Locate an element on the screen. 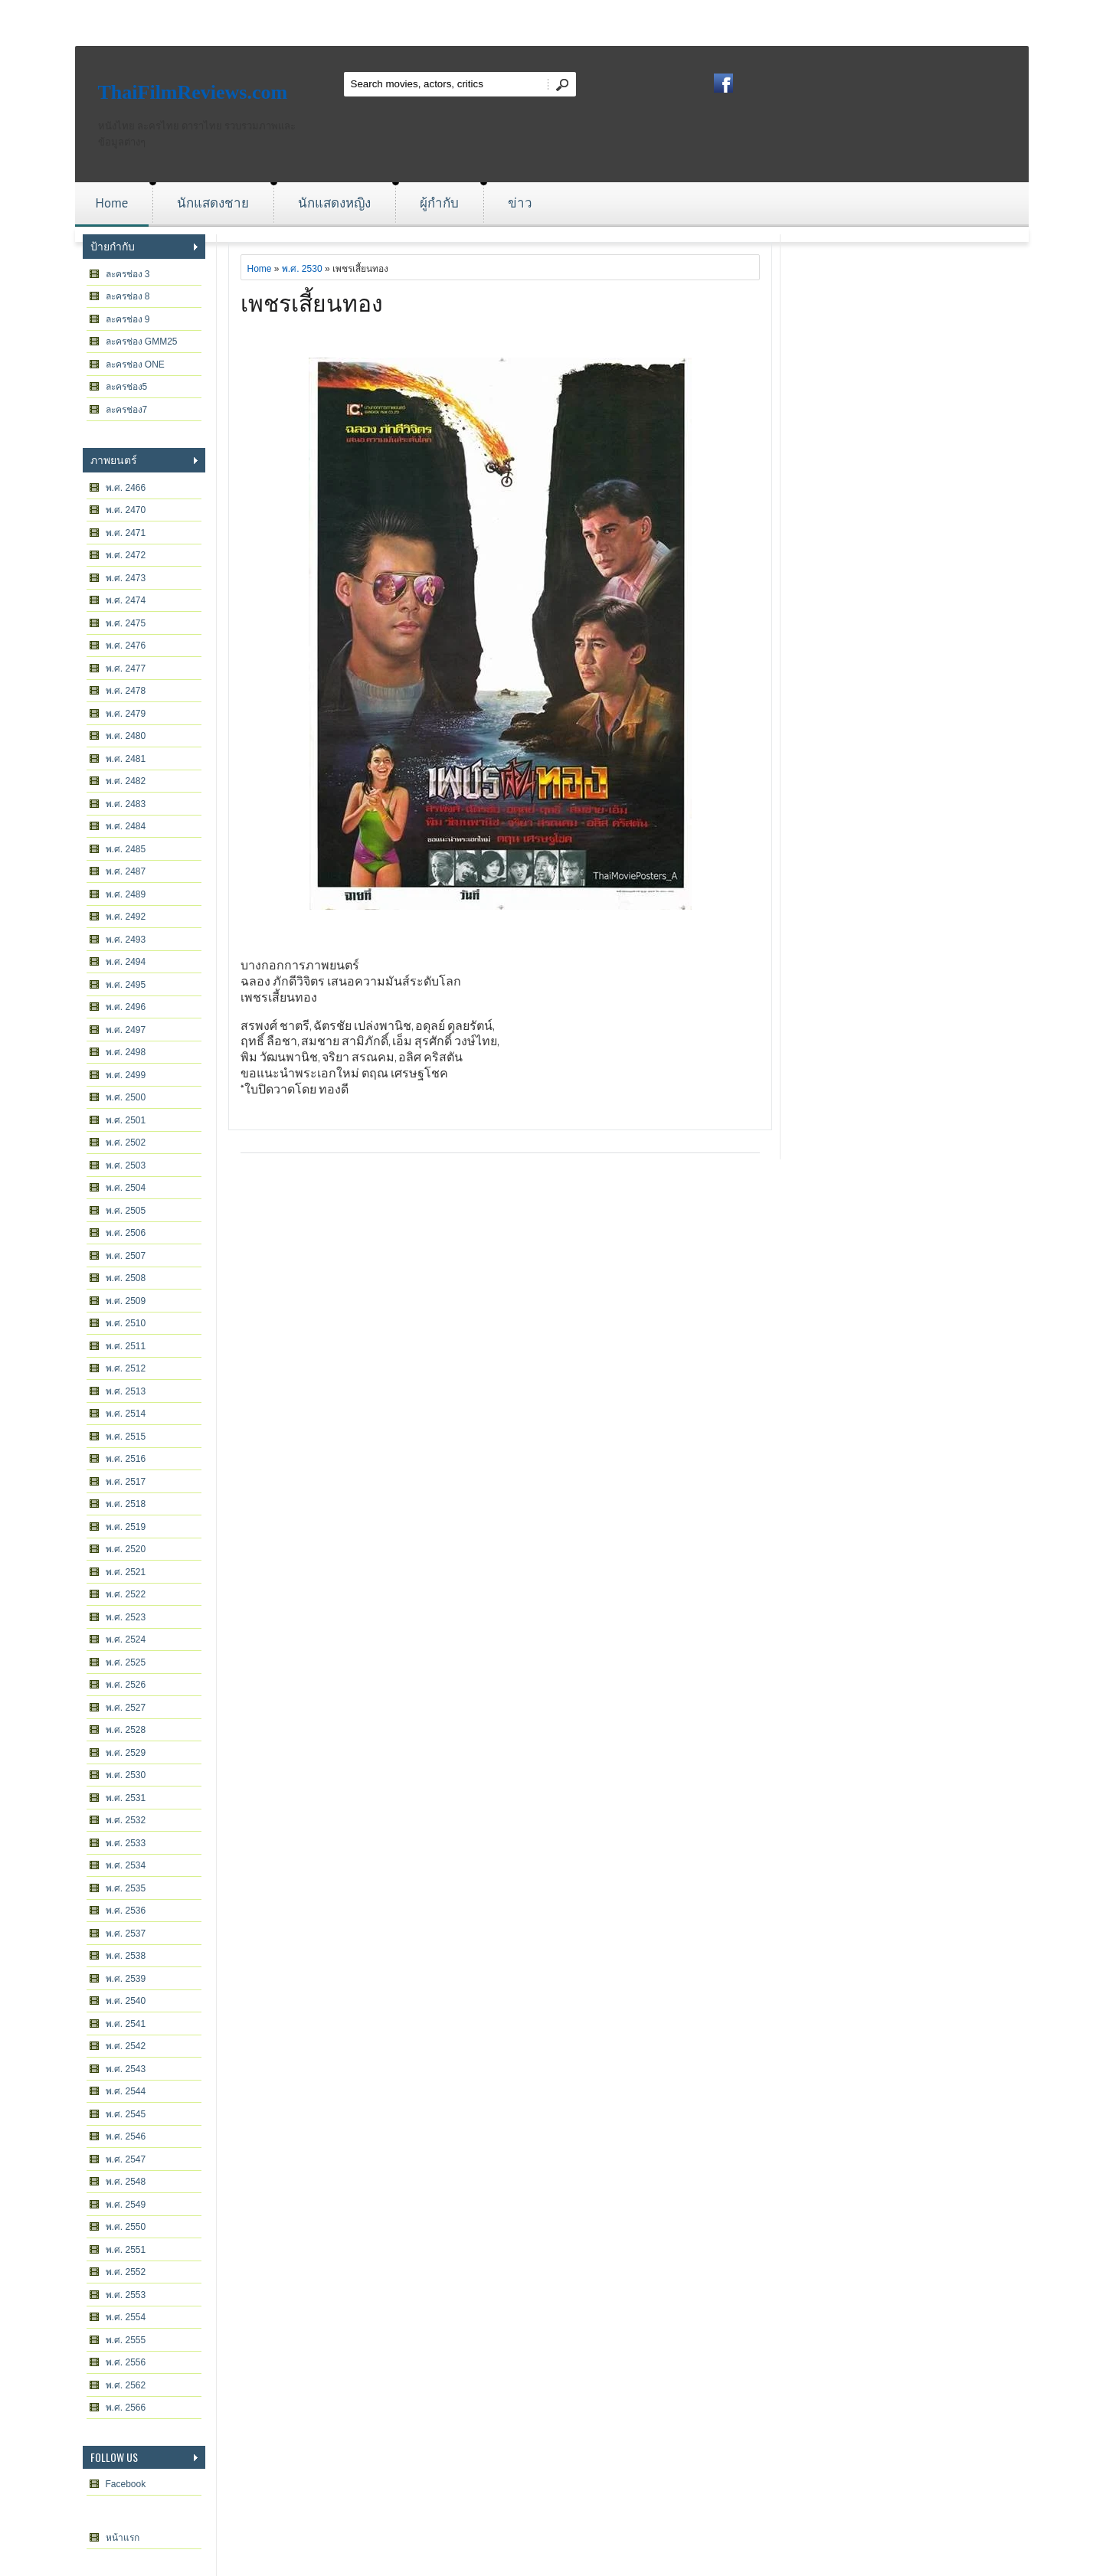 This screenshot has height=2576, width=1103. พ.ศ. 2474 is located at coordinates (126, 600).